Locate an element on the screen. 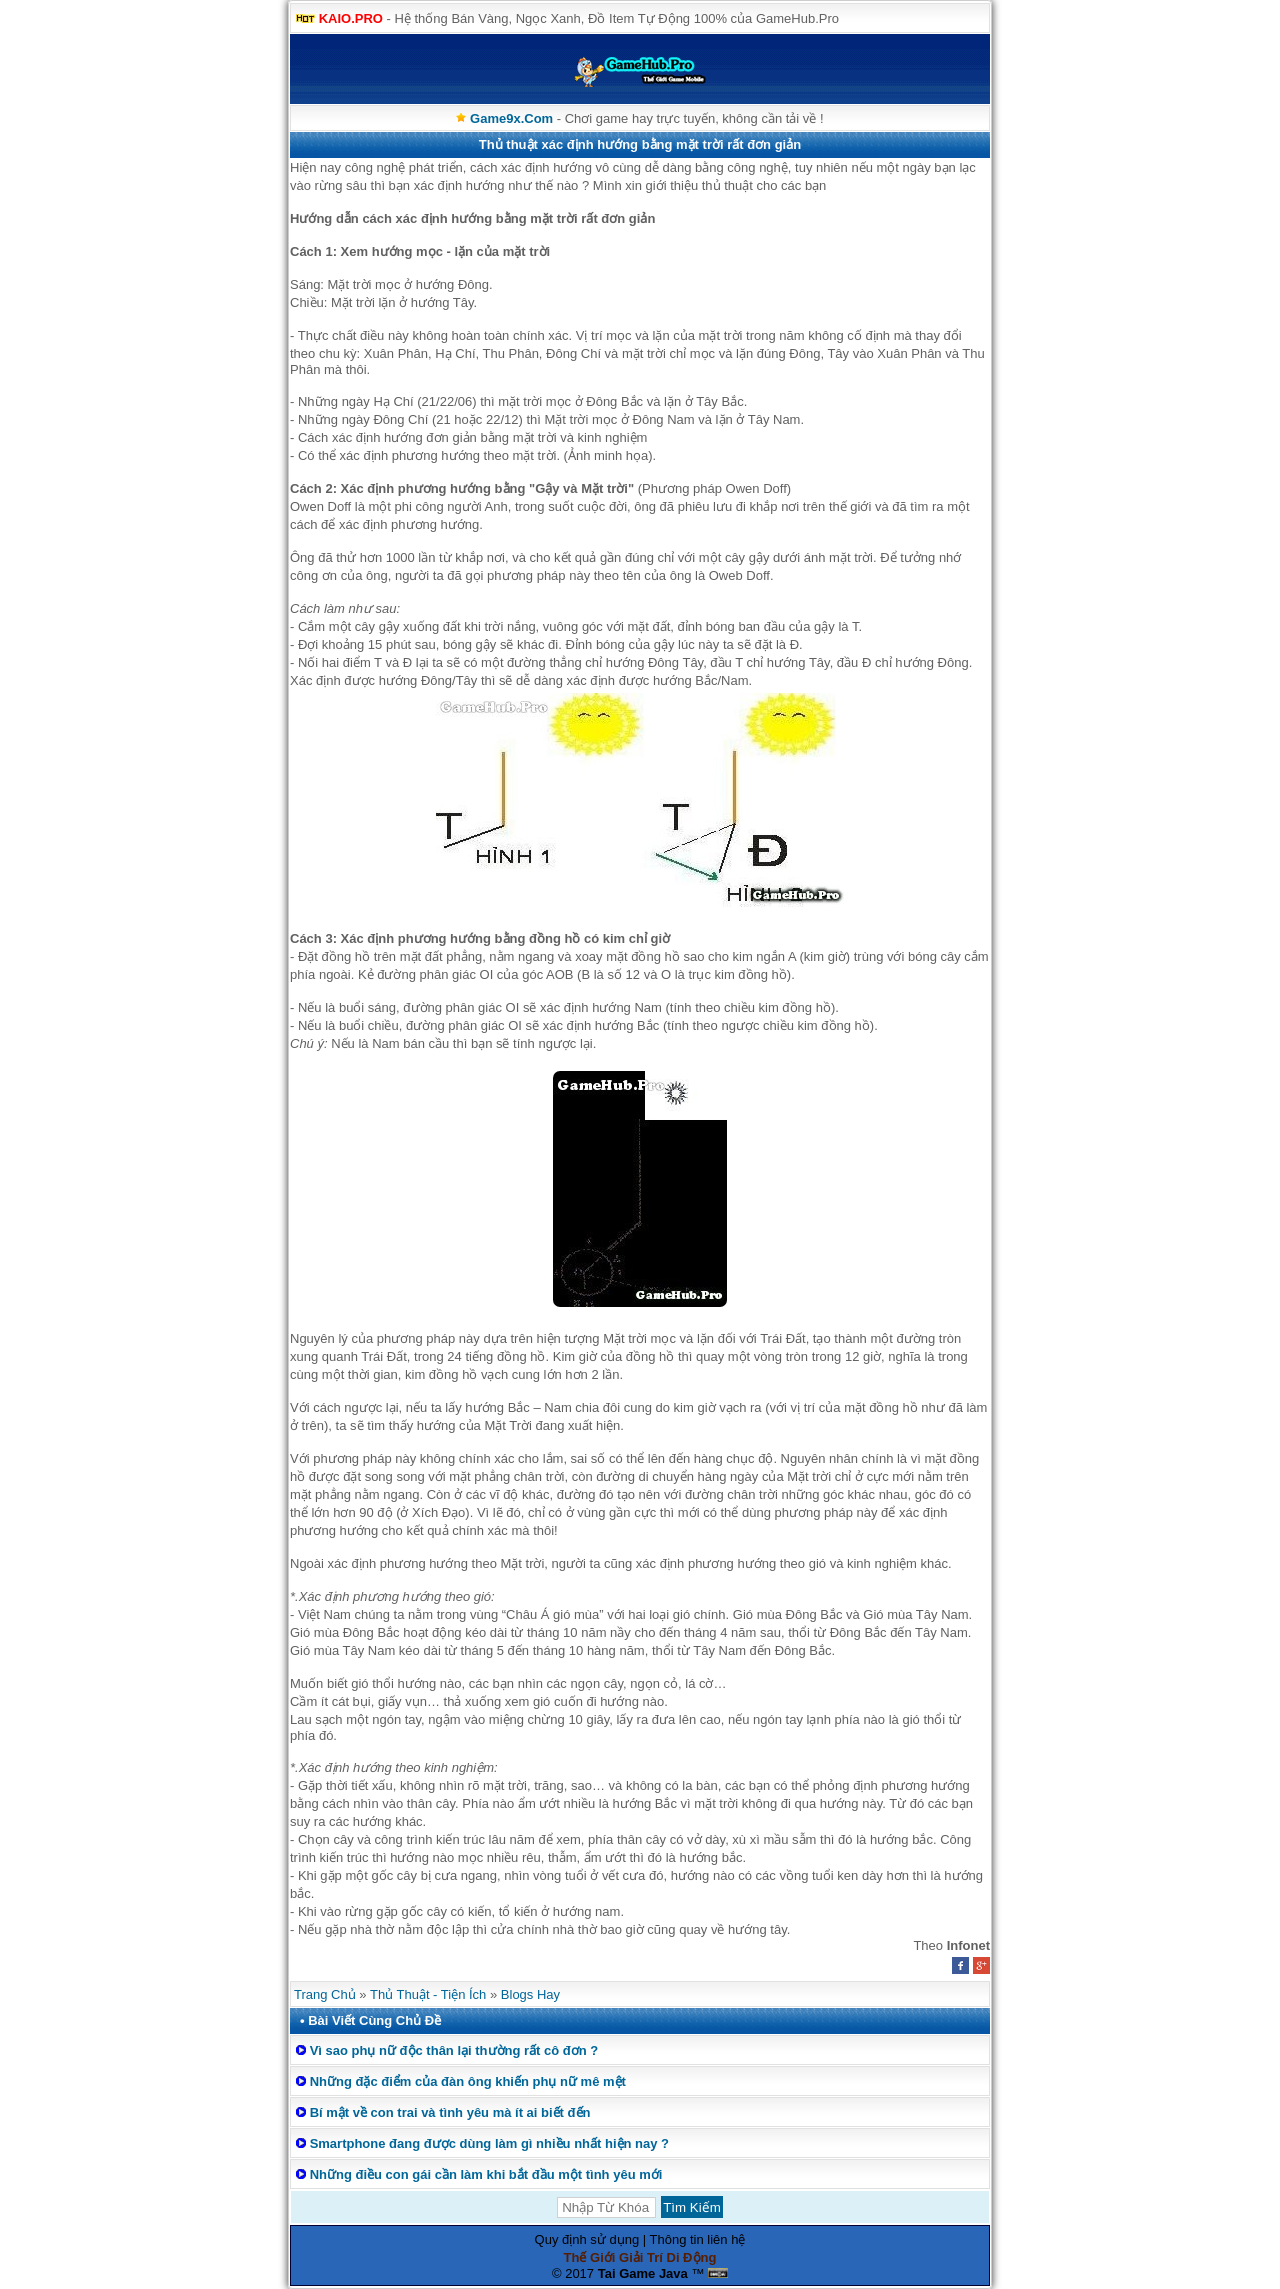  Quy định sử dụng is located at coordinates (587, 2239).